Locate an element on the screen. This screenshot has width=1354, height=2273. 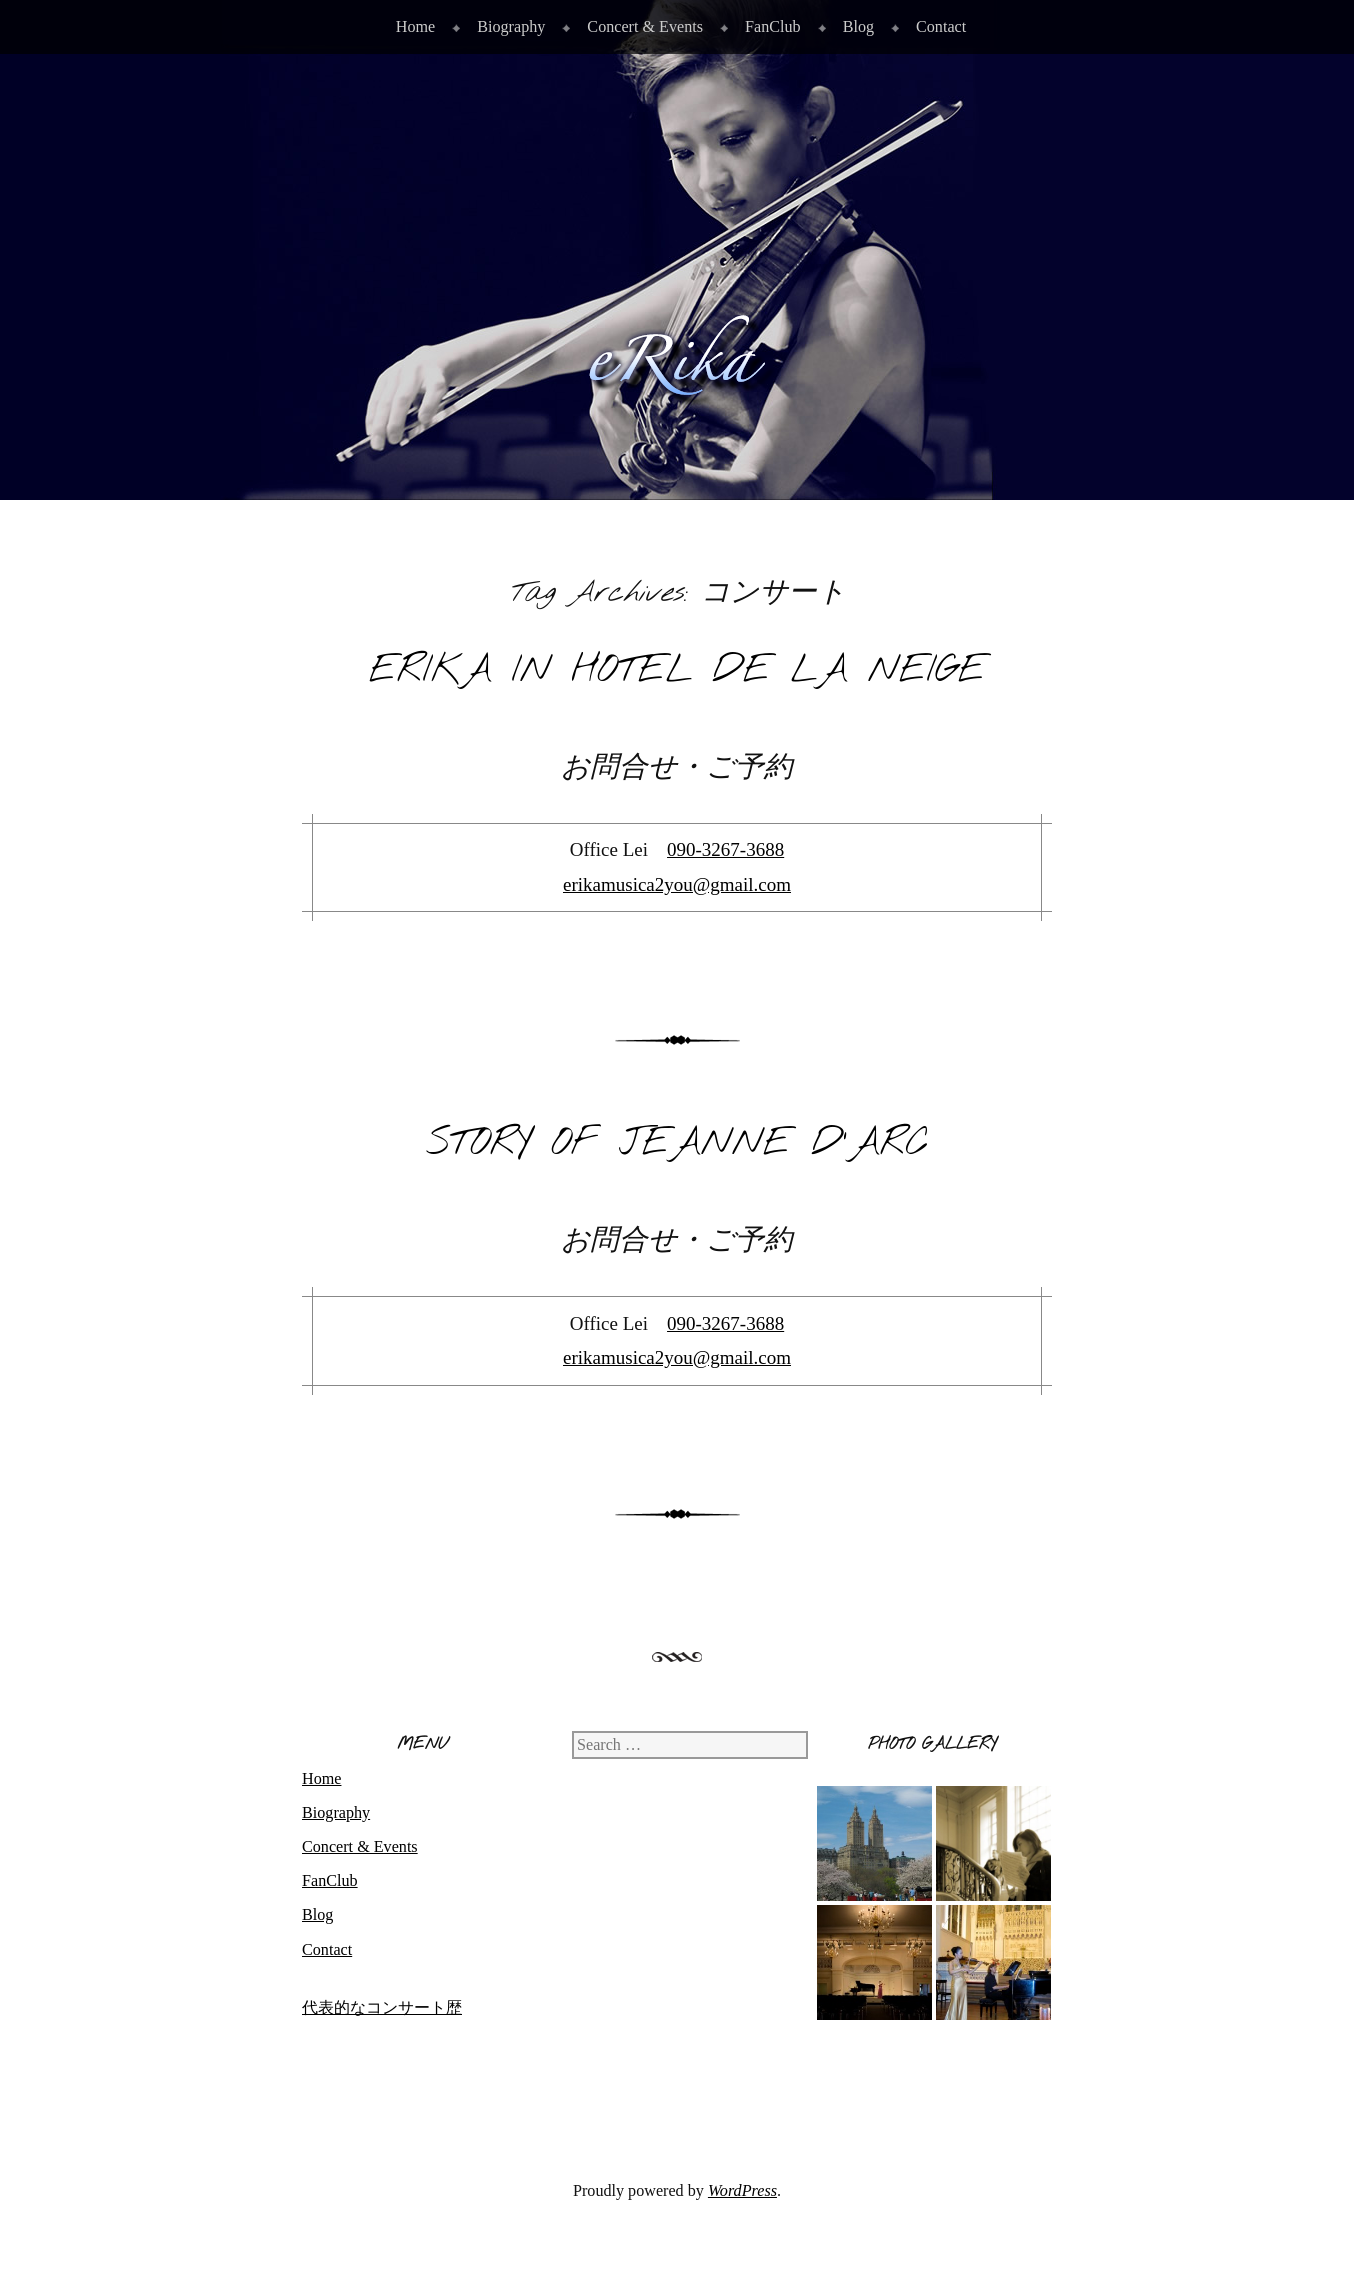
Concert & Events is located at coordinates (645, 26).